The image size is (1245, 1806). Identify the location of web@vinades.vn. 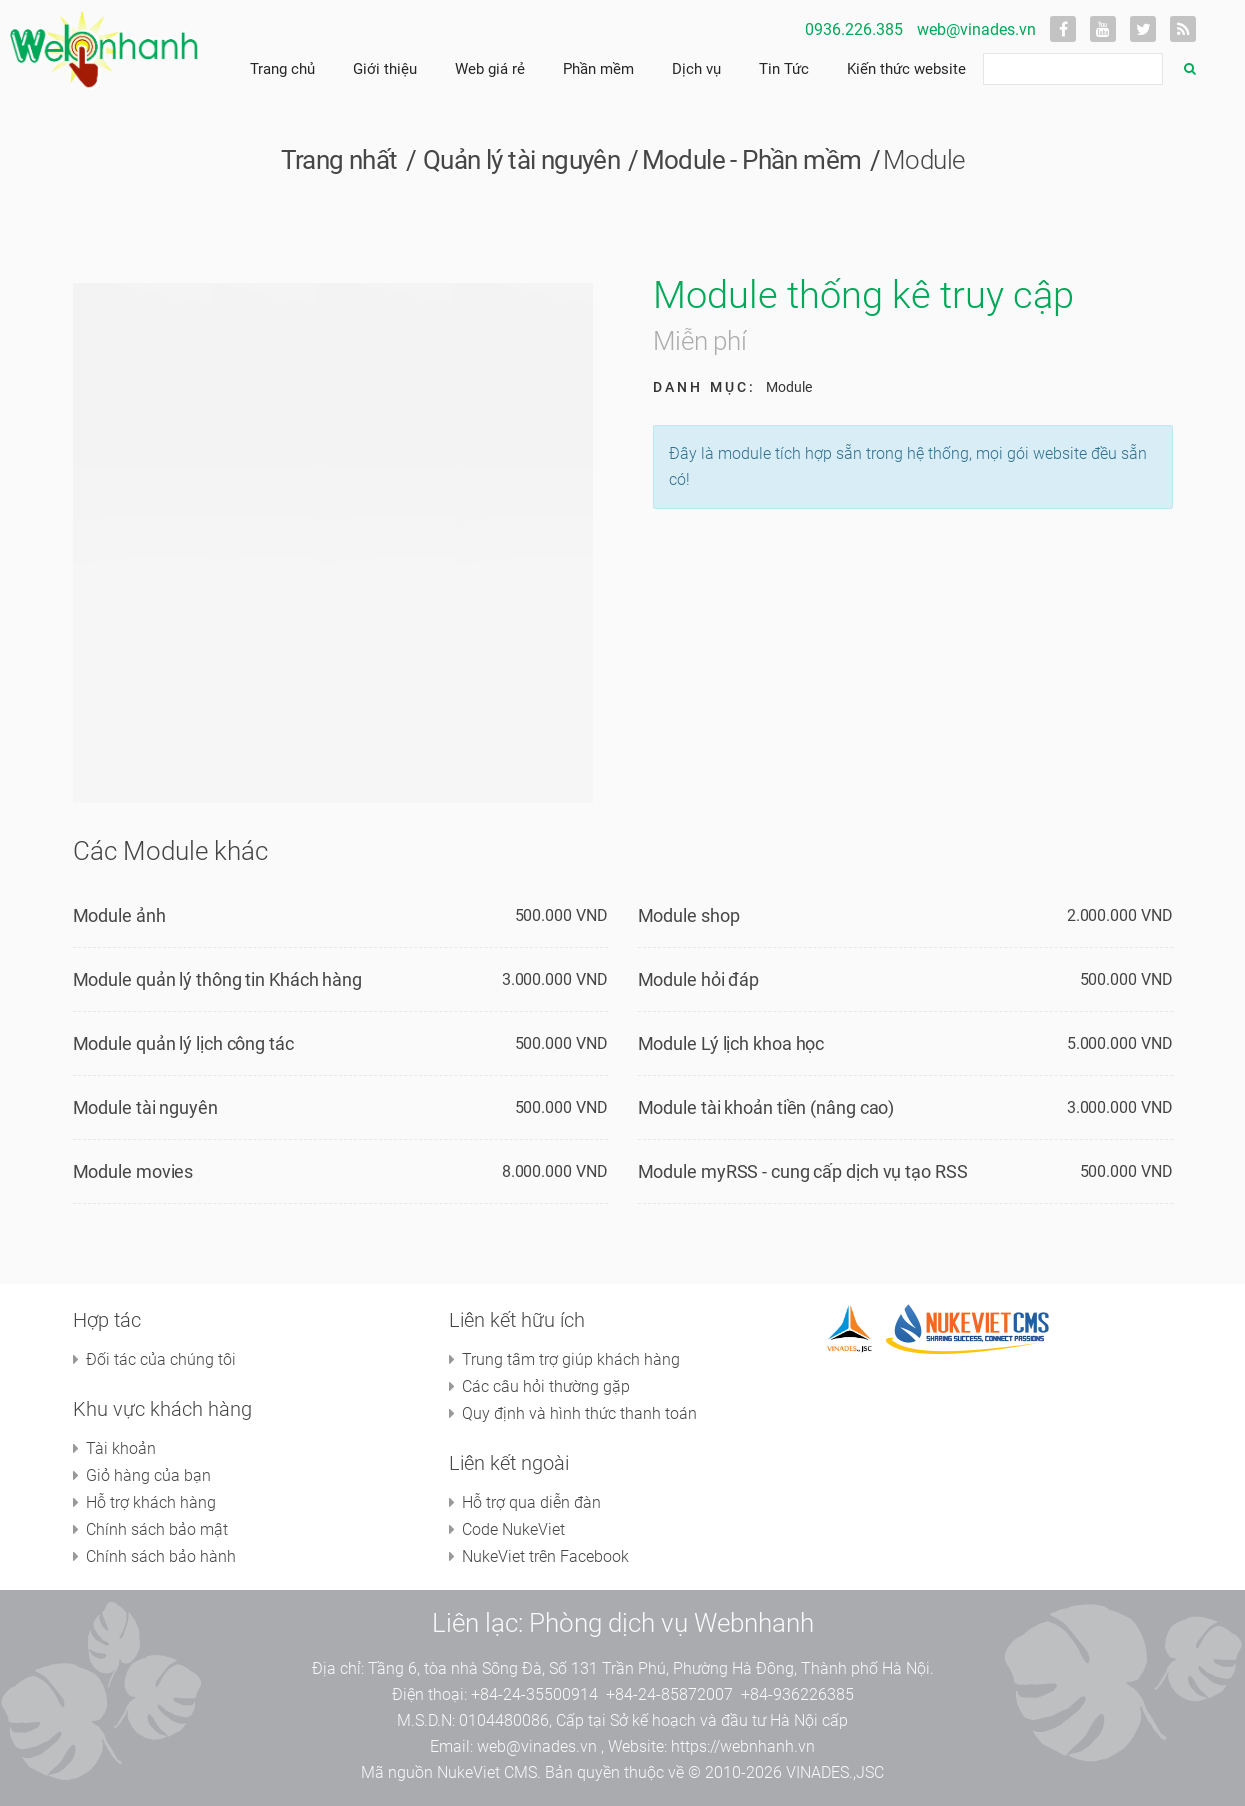
(976, 29).